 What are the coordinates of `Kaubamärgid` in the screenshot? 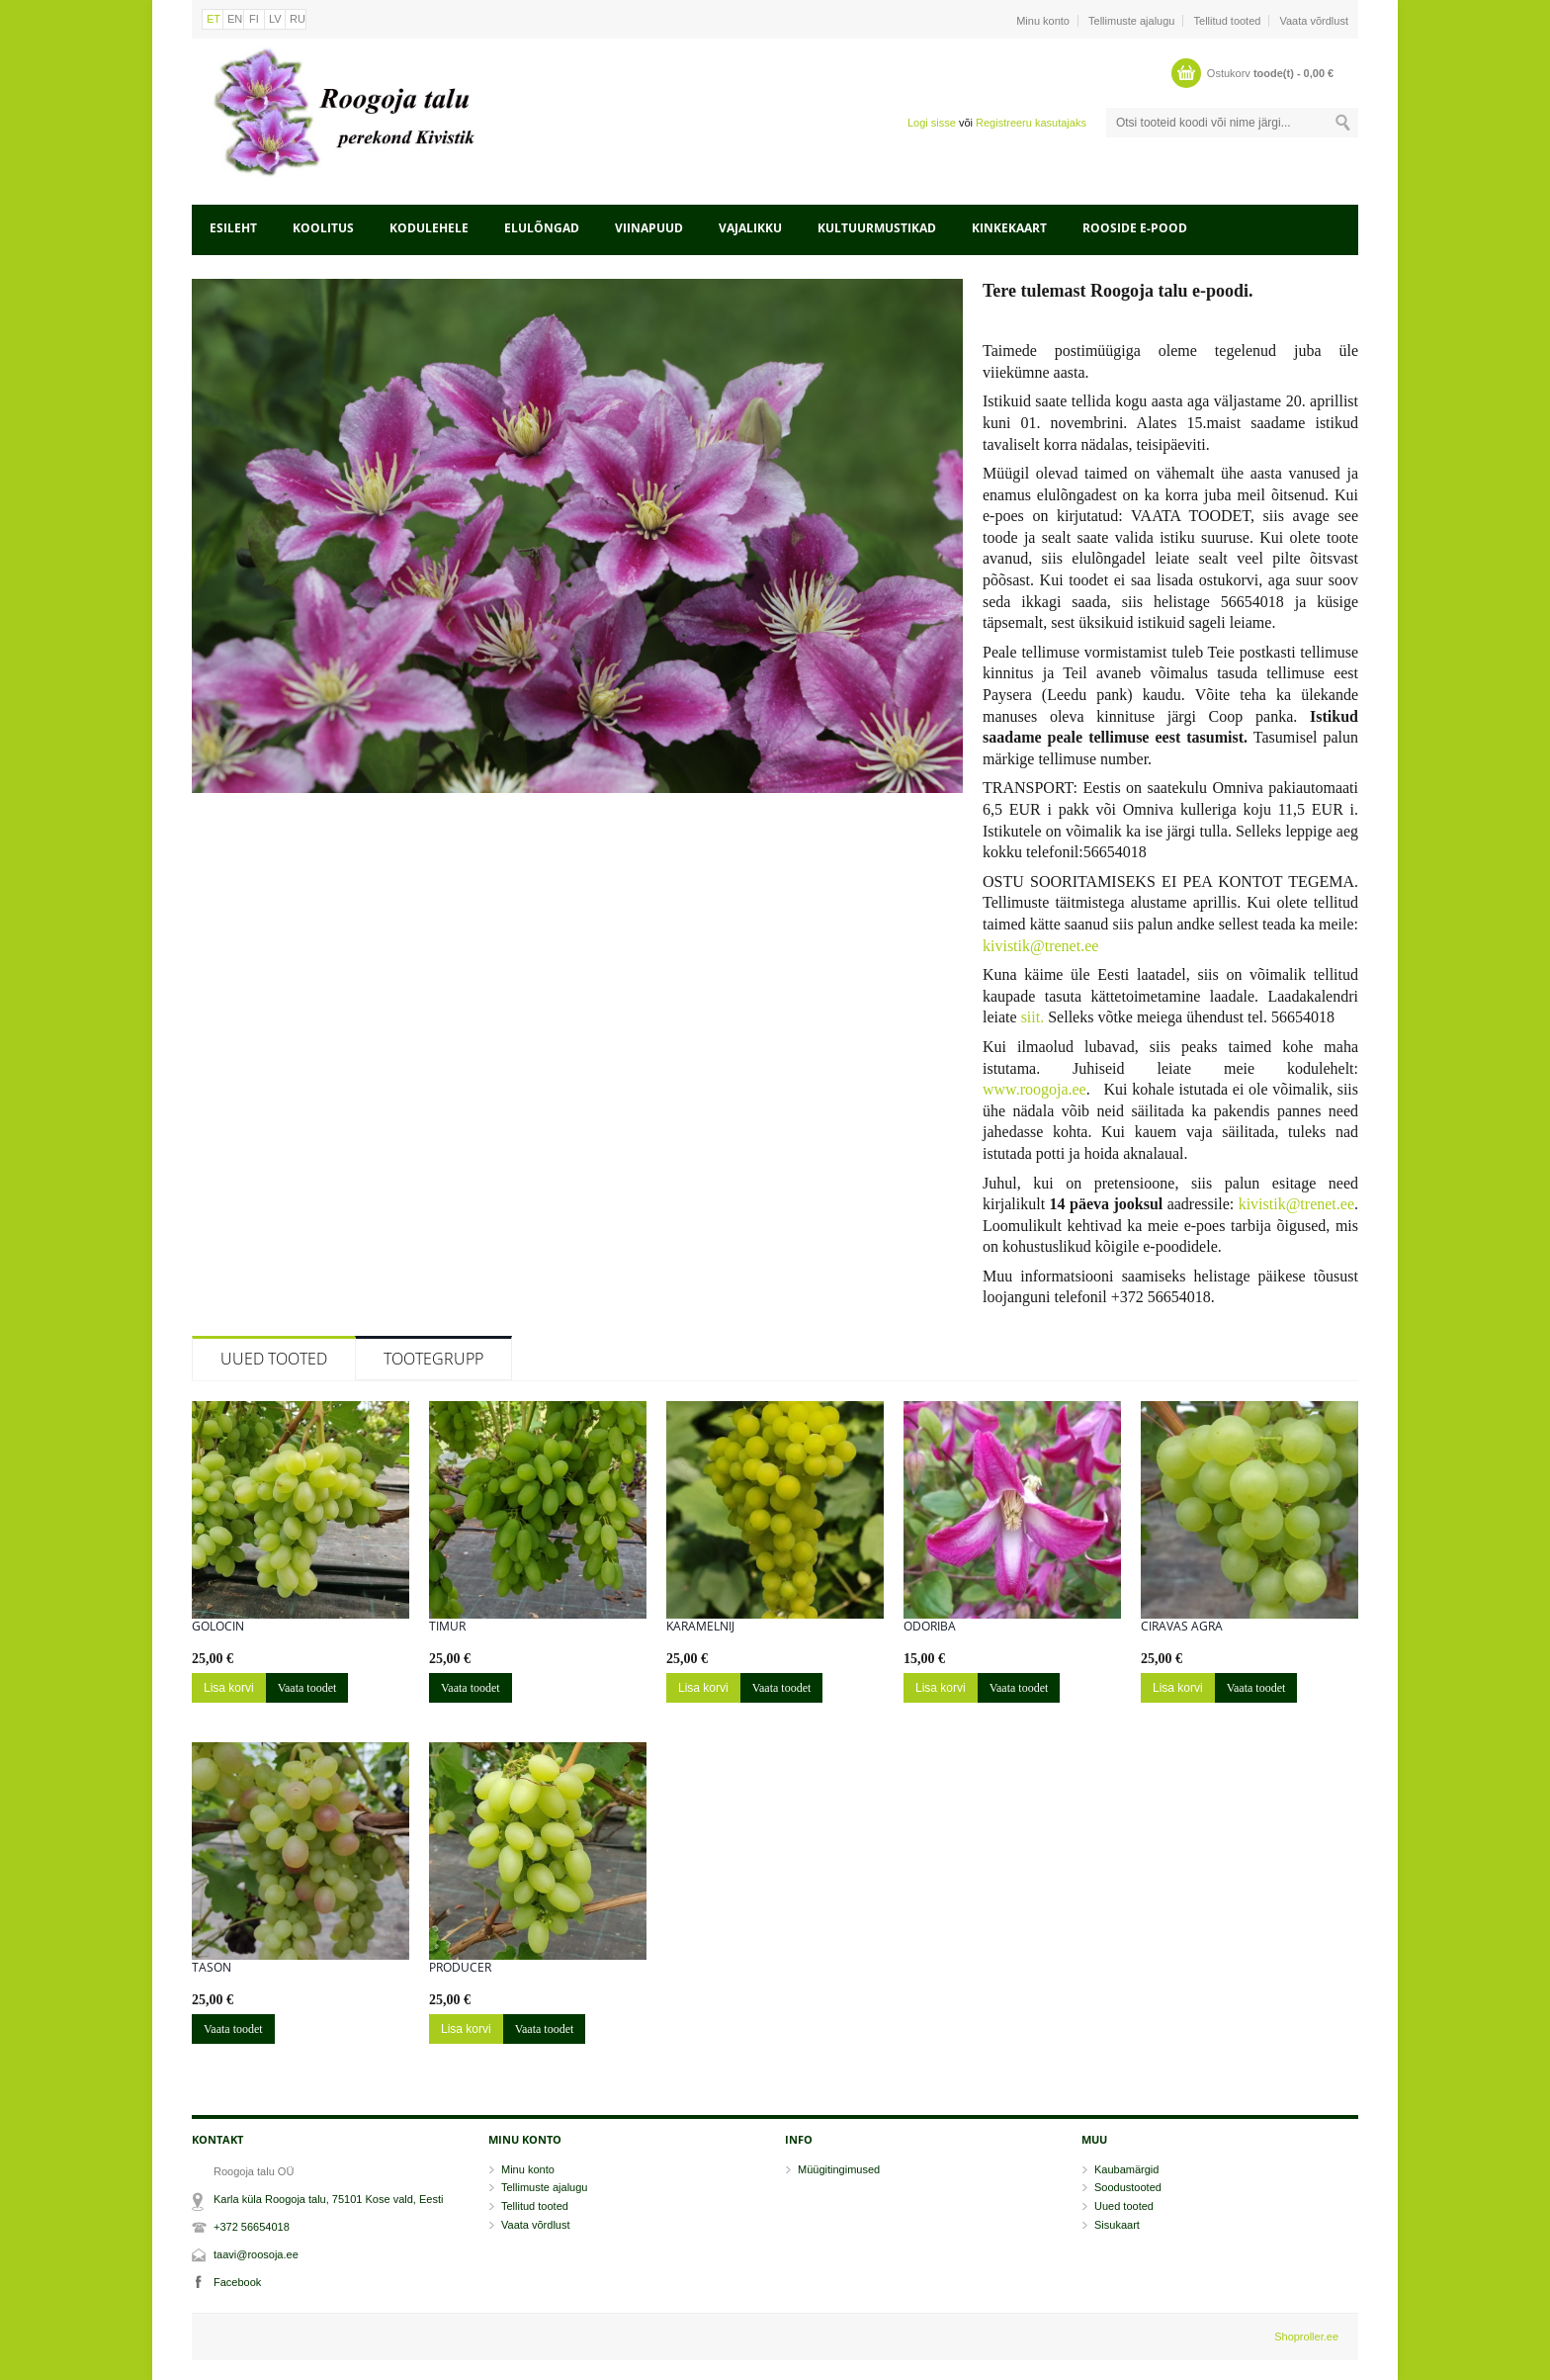 It's located at (1126, 2169).